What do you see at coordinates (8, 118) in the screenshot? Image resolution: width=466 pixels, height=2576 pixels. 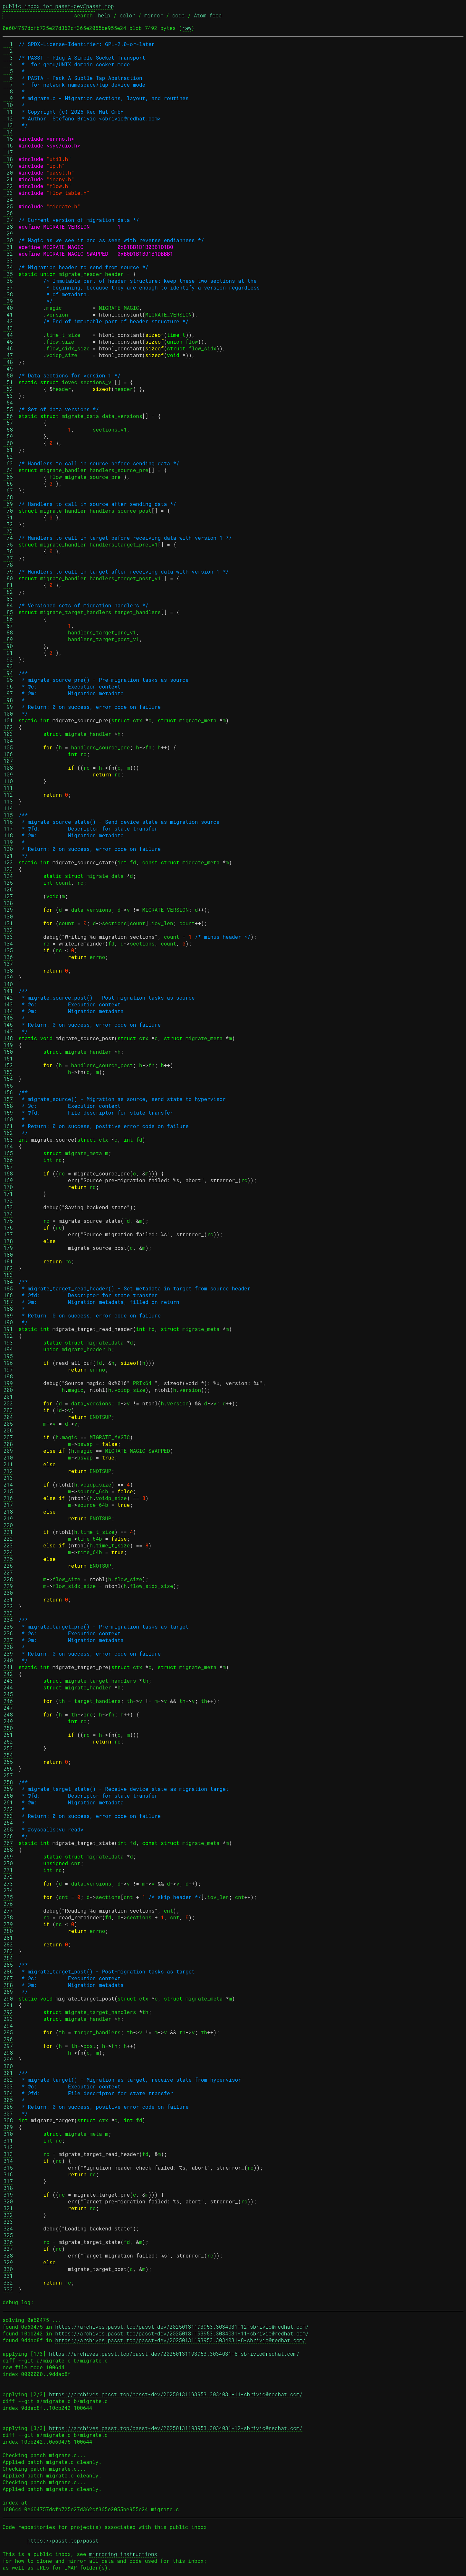 I see `12` at bounding box center [8, 118].